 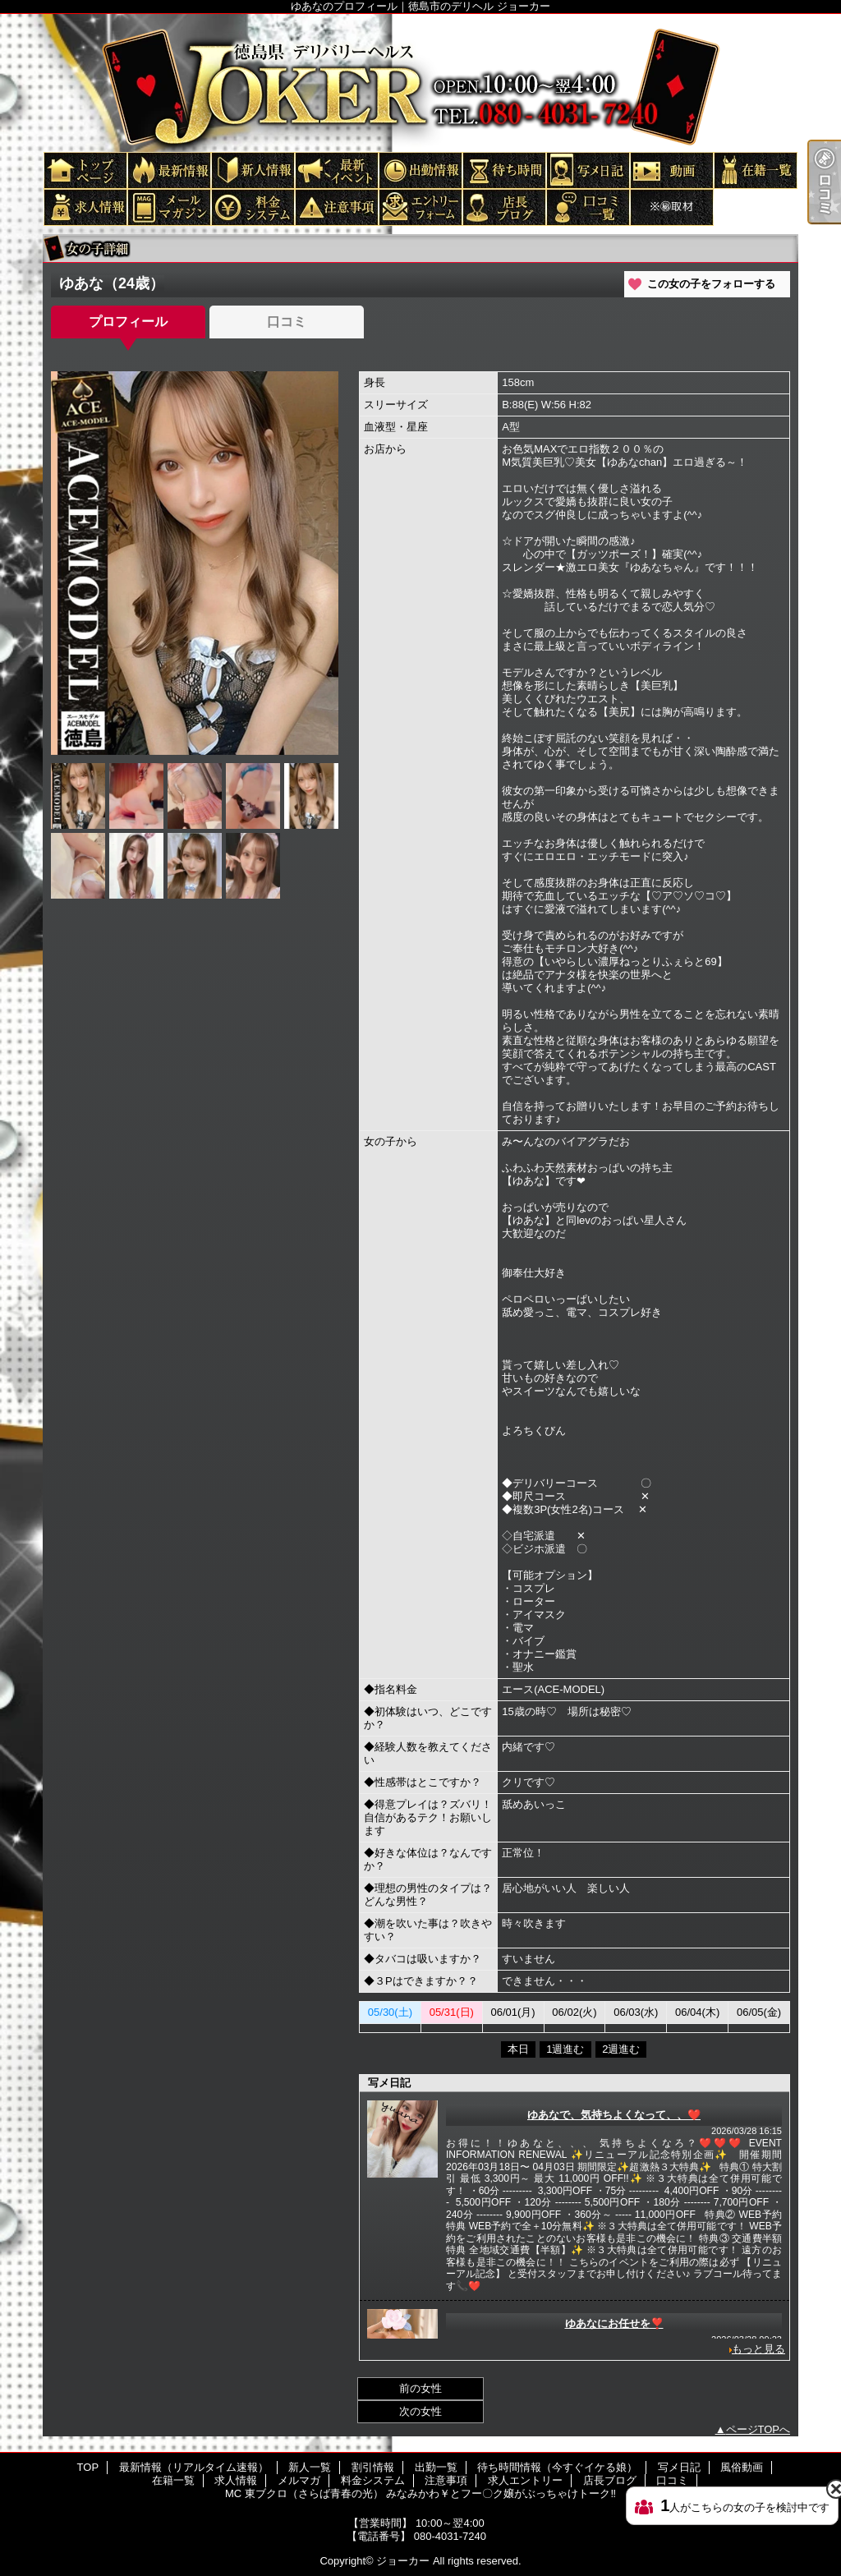 What do you see at coordinates (420, 206) in the screenshot?
I see `求人エントリー` at bounding box center [420, 206].